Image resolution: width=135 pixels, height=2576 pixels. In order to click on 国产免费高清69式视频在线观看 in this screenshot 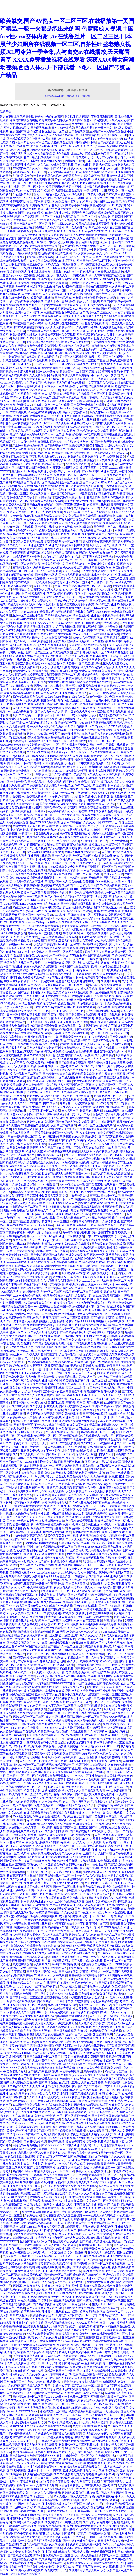, I will do `click(81, 2363)`.